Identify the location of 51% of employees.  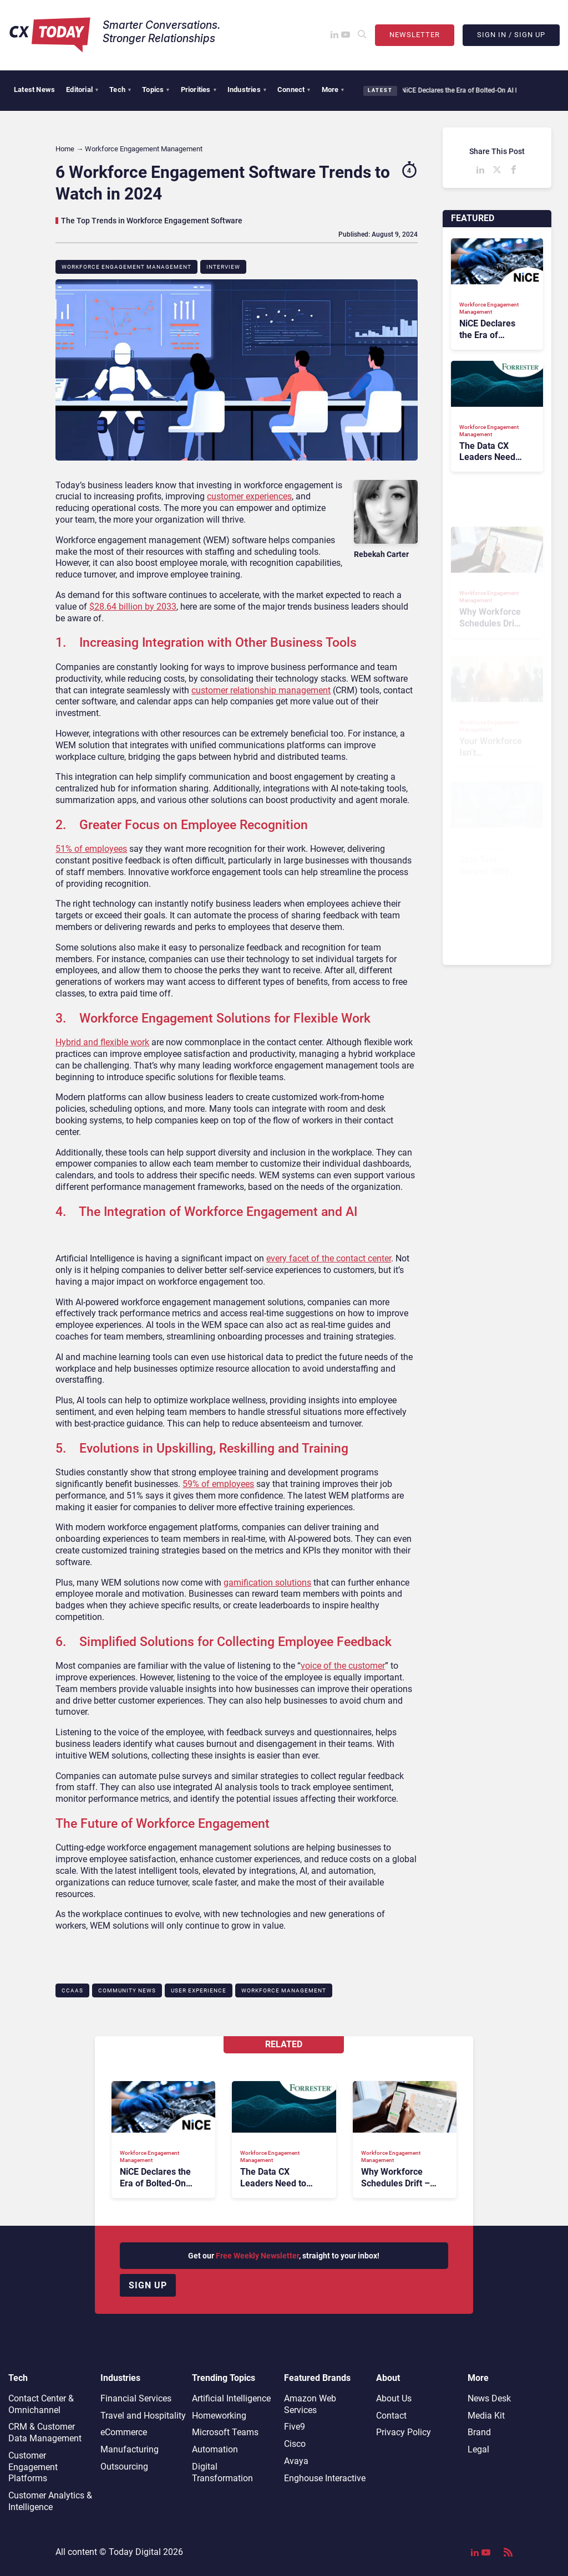
(91, 849).